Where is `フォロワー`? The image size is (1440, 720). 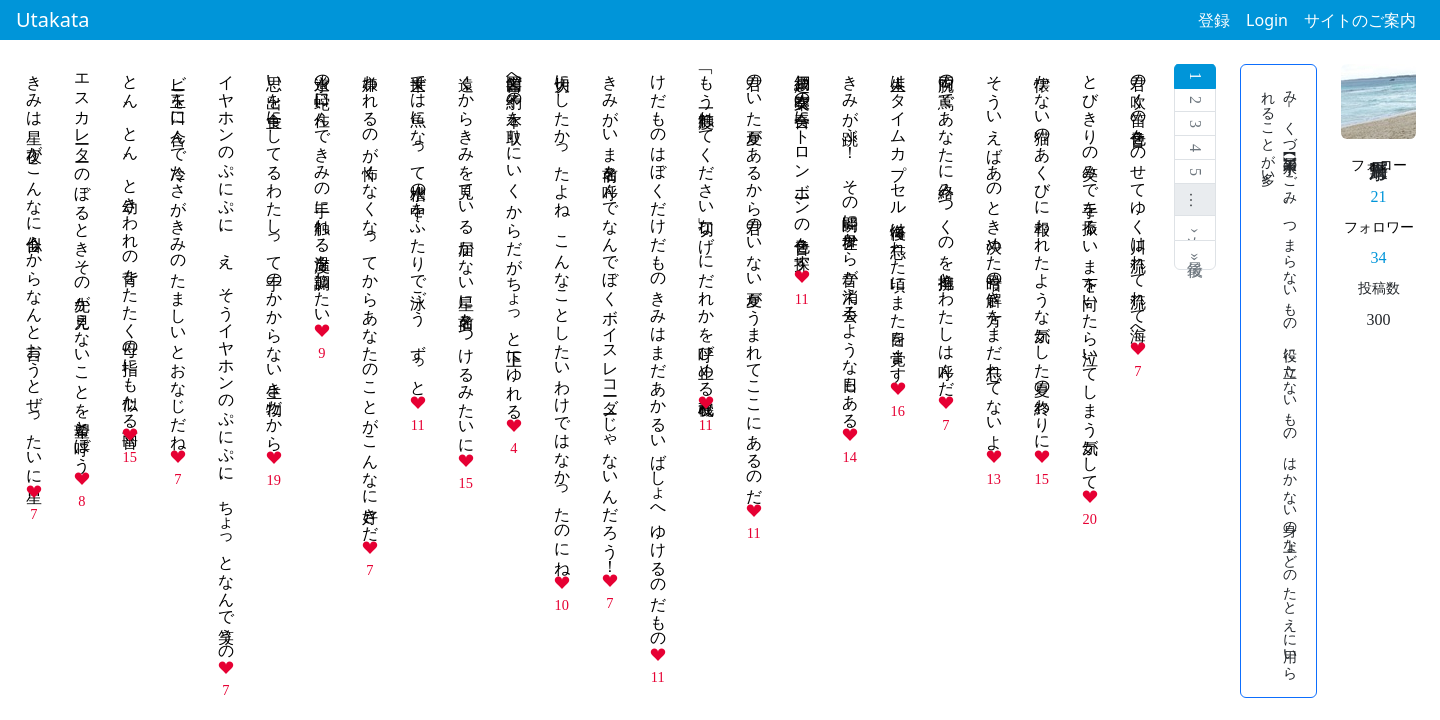
フォロワー is located at coordinates (1379, 227).